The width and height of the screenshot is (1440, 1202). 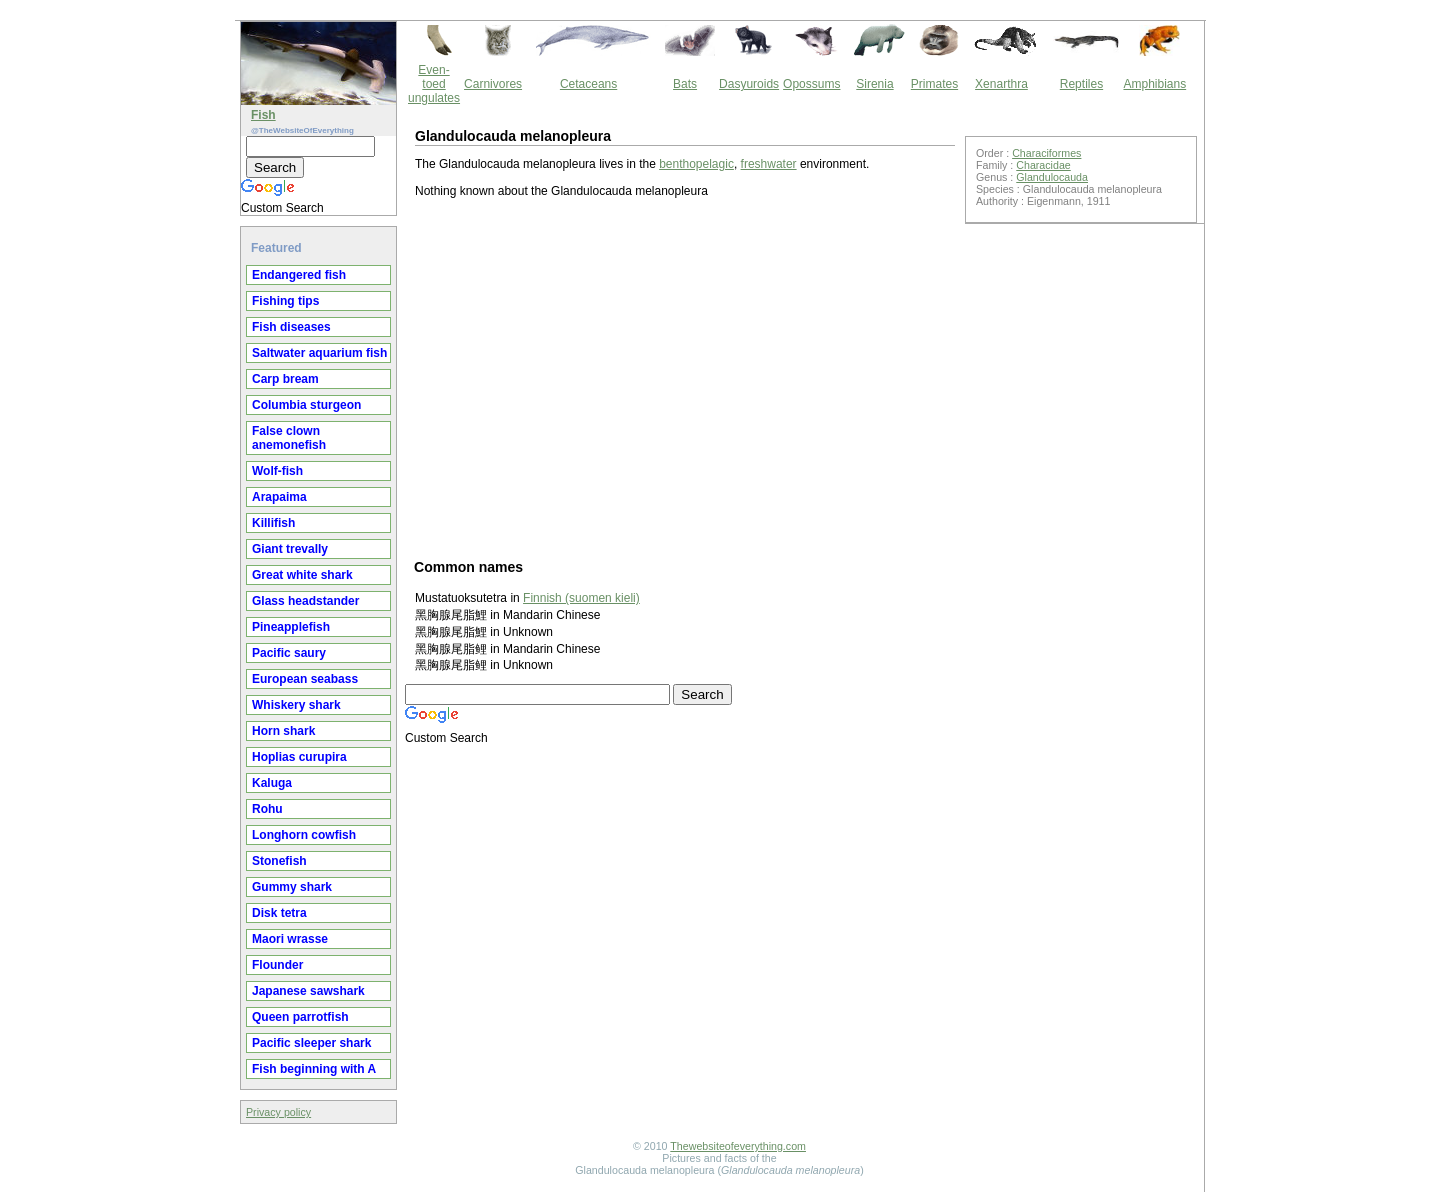 I want to click on Arapaima, so click(x=279, y=497).